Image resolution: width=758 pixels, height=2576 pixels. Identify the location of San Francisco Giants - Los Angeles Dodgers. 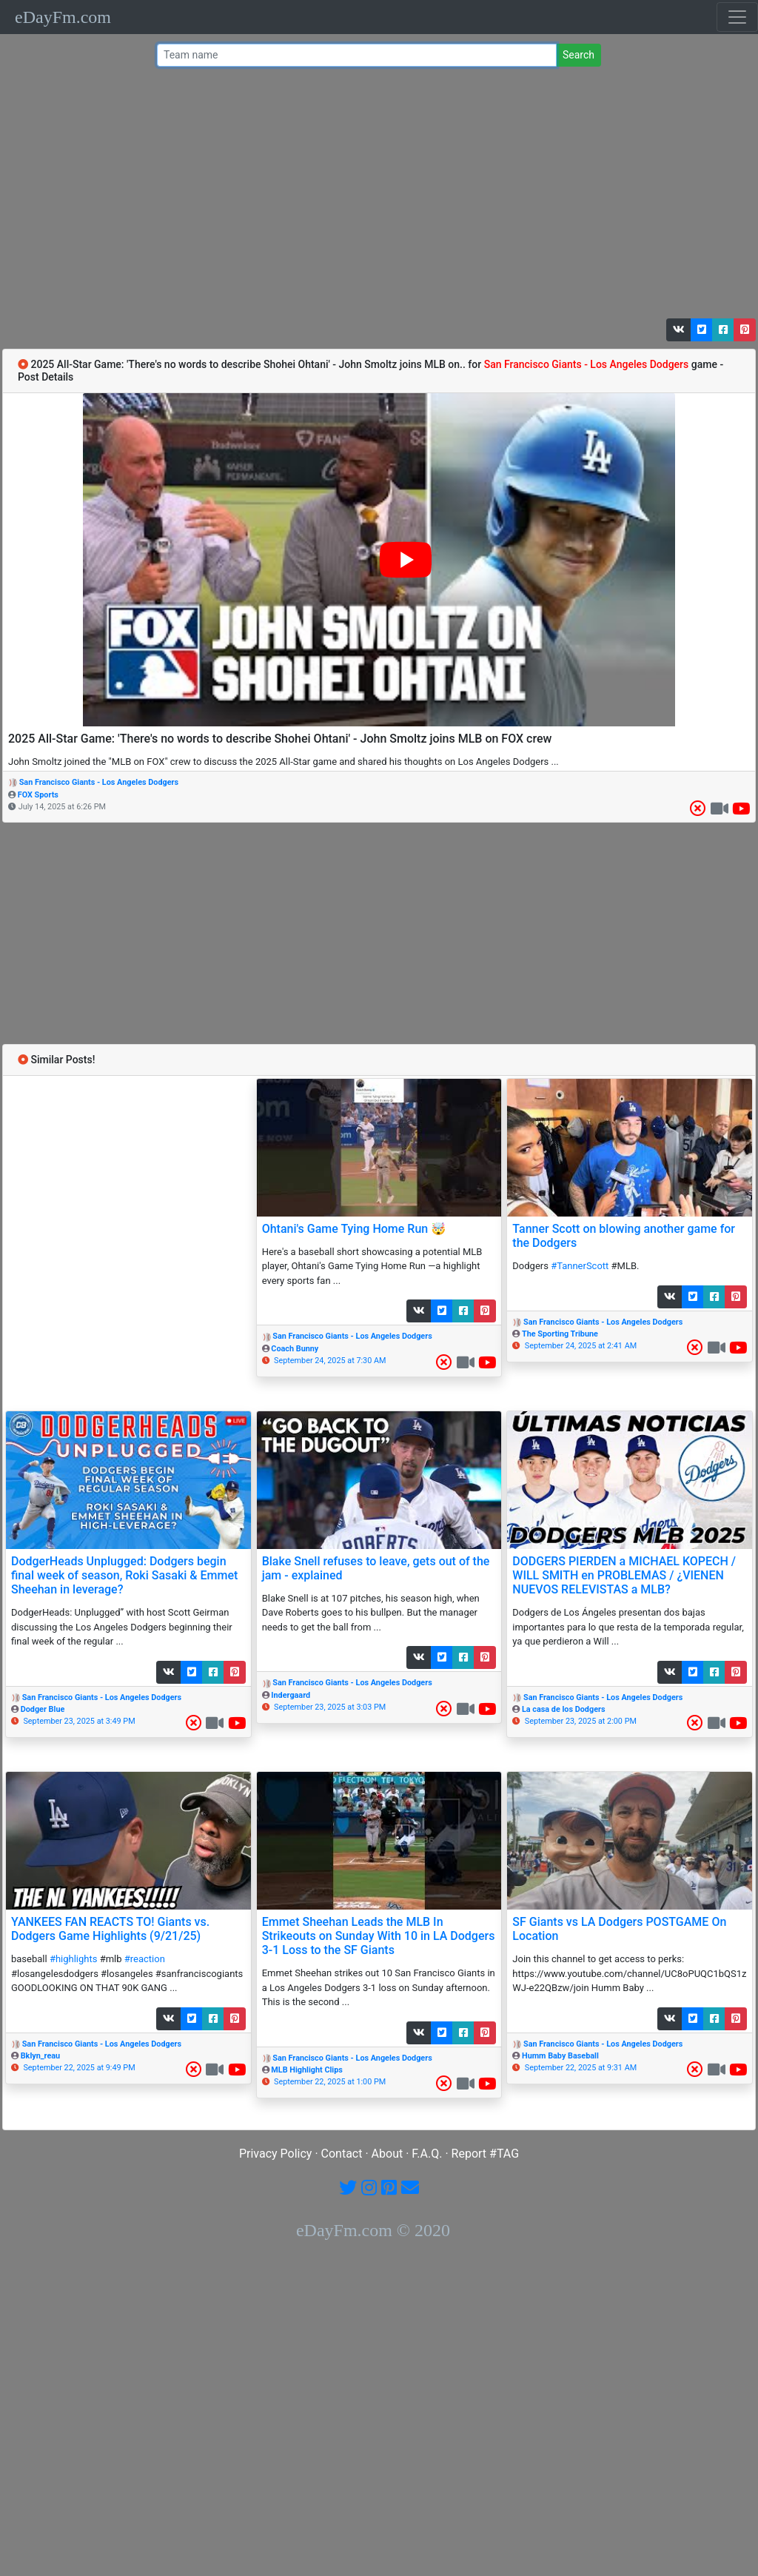
(98, 782).